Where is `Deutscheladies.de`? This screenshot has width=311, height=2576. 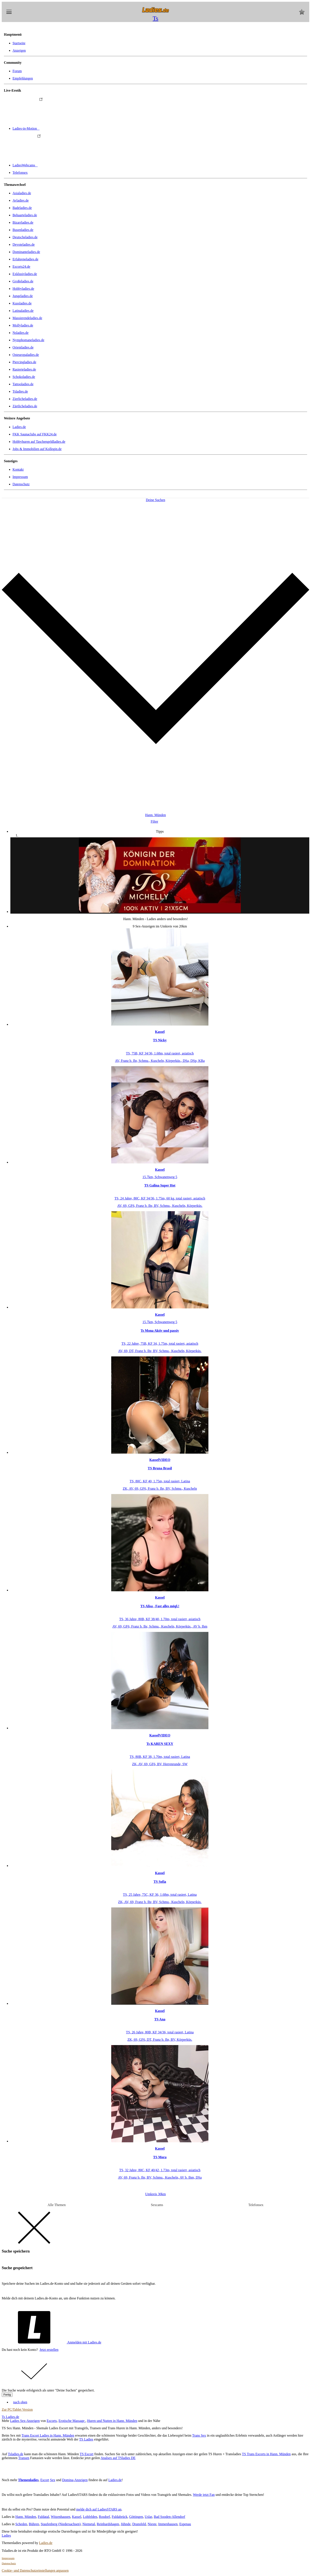
Deutscheladies.de is located at coordinates (25, 237).